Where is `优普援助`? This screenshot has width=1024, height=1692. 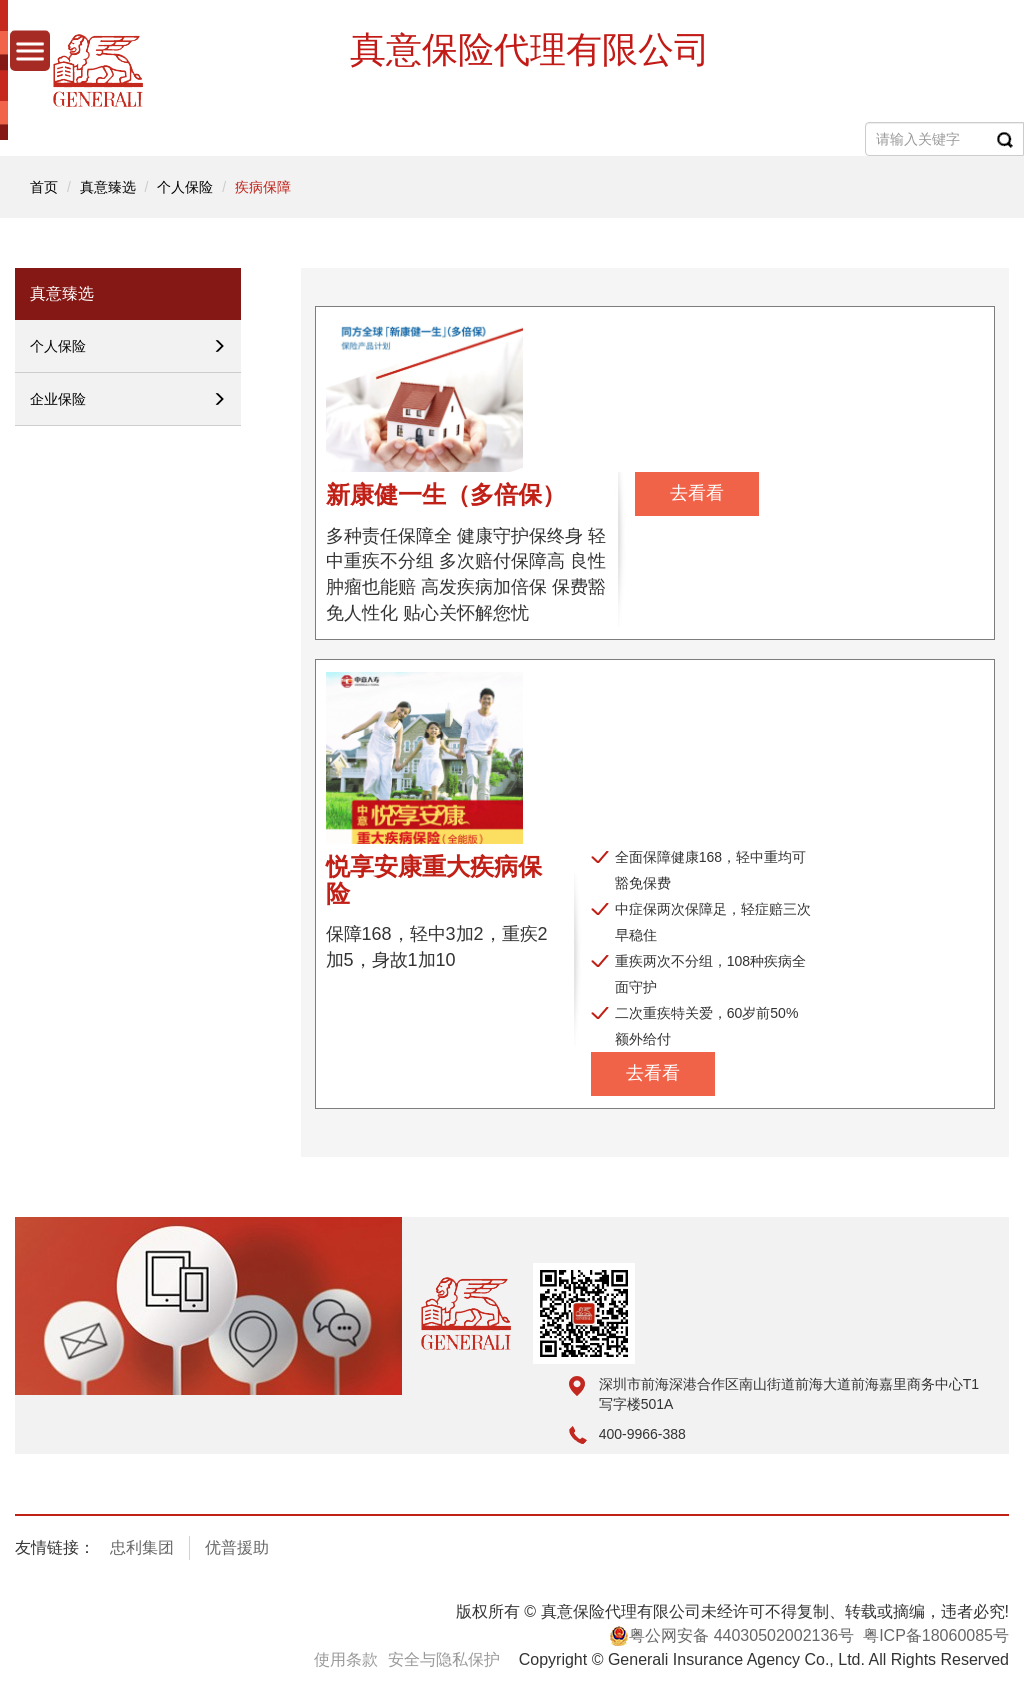
优普援助 is located at coordinates (237, 1547).